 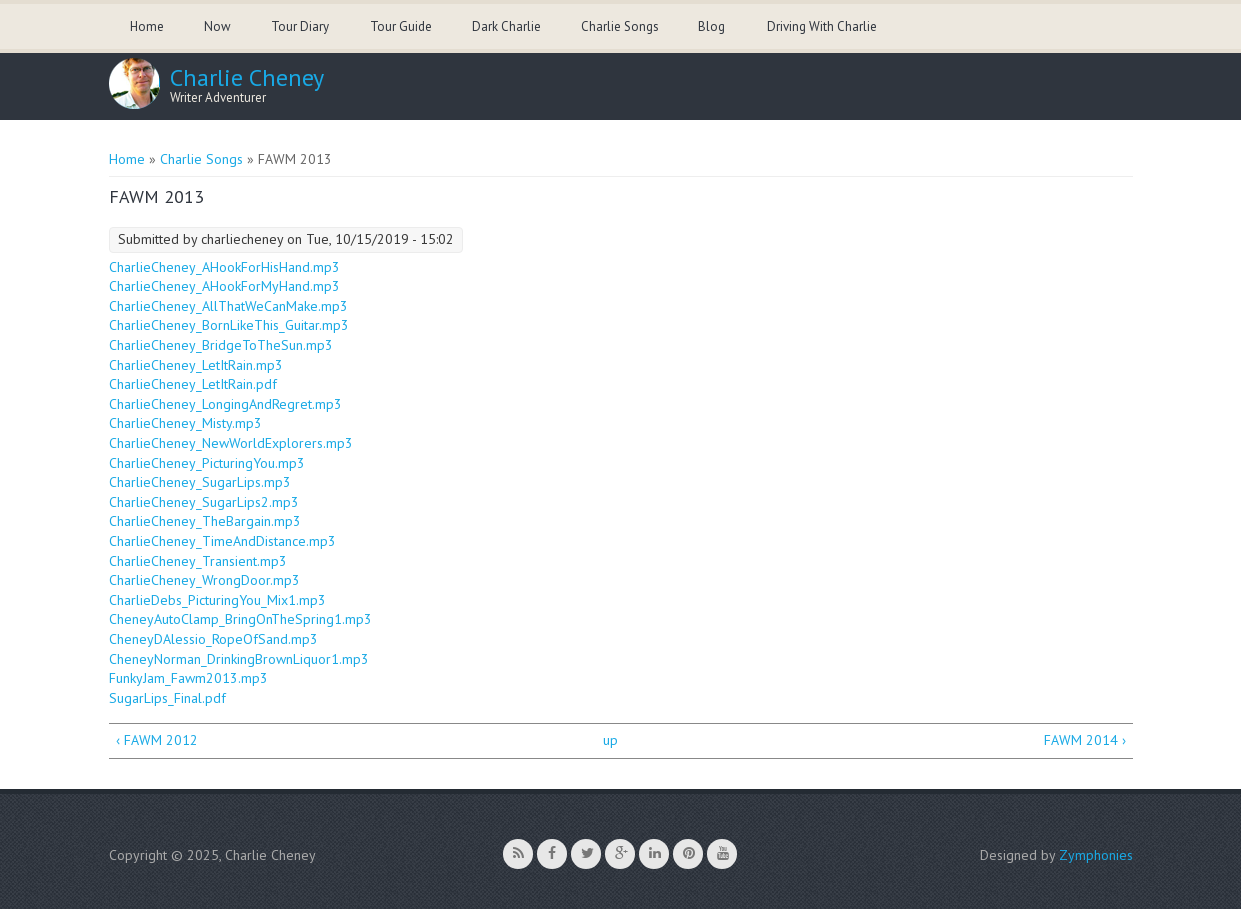 What do you see at coordinates (196, 365) in the screenshot?
I see `CharlieCheney_LetItRain.mp3` at bounding box center [196, 365].